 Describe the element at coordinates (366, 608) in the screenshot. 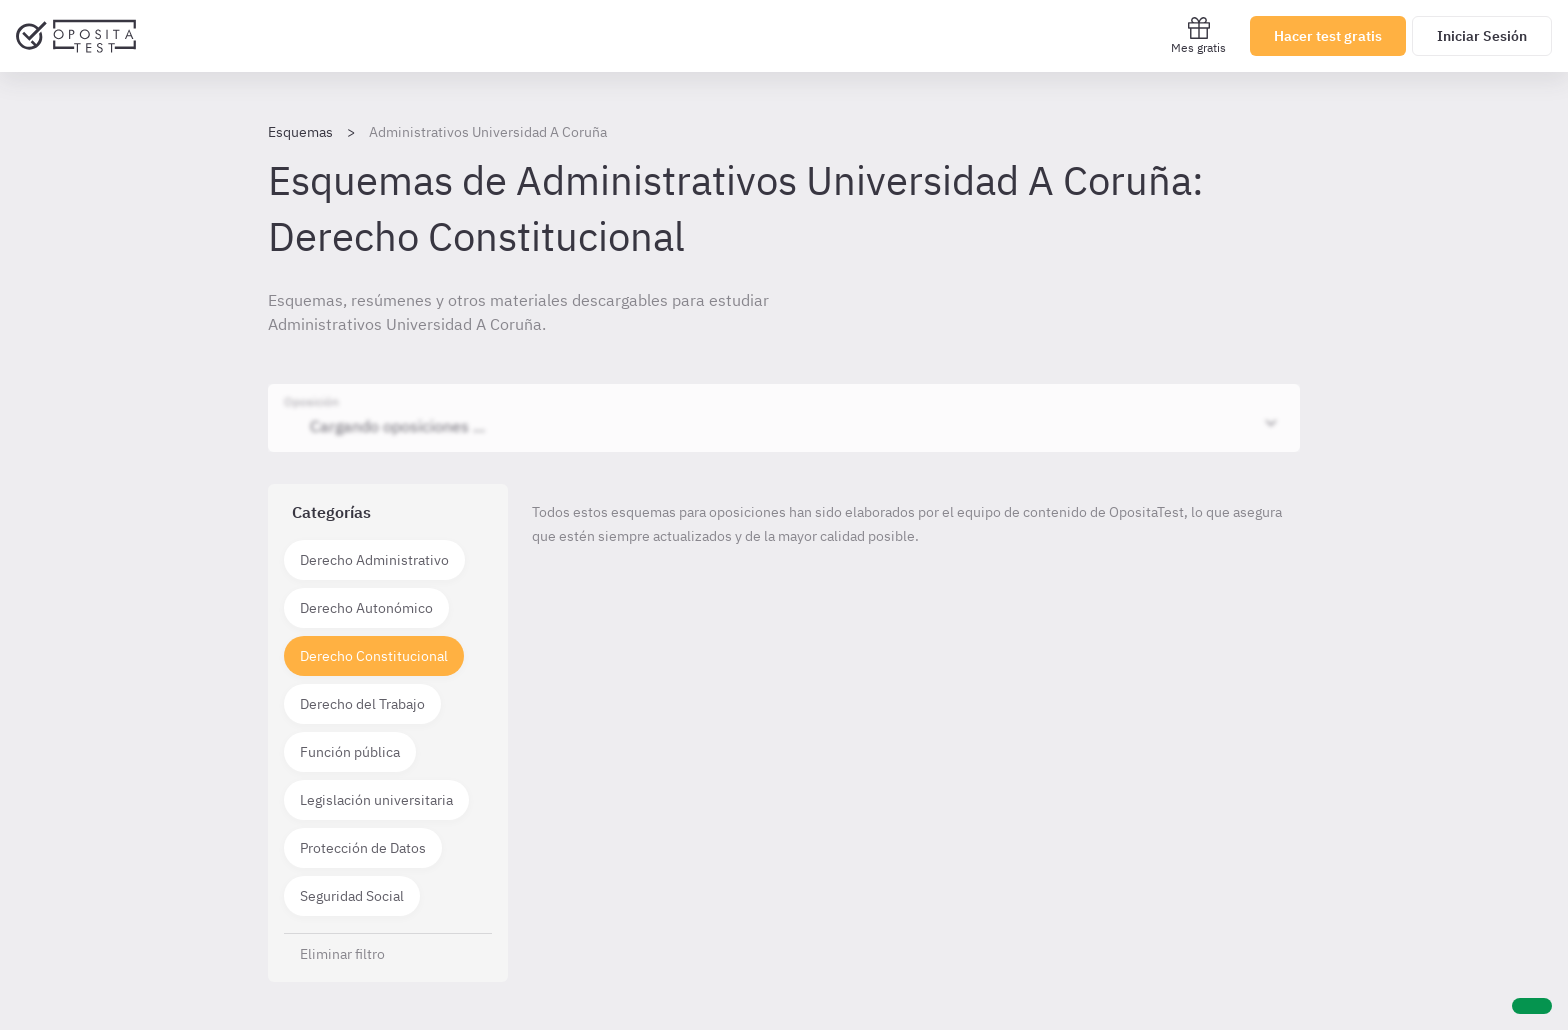

I see `Derecho Autonómico` at that location.